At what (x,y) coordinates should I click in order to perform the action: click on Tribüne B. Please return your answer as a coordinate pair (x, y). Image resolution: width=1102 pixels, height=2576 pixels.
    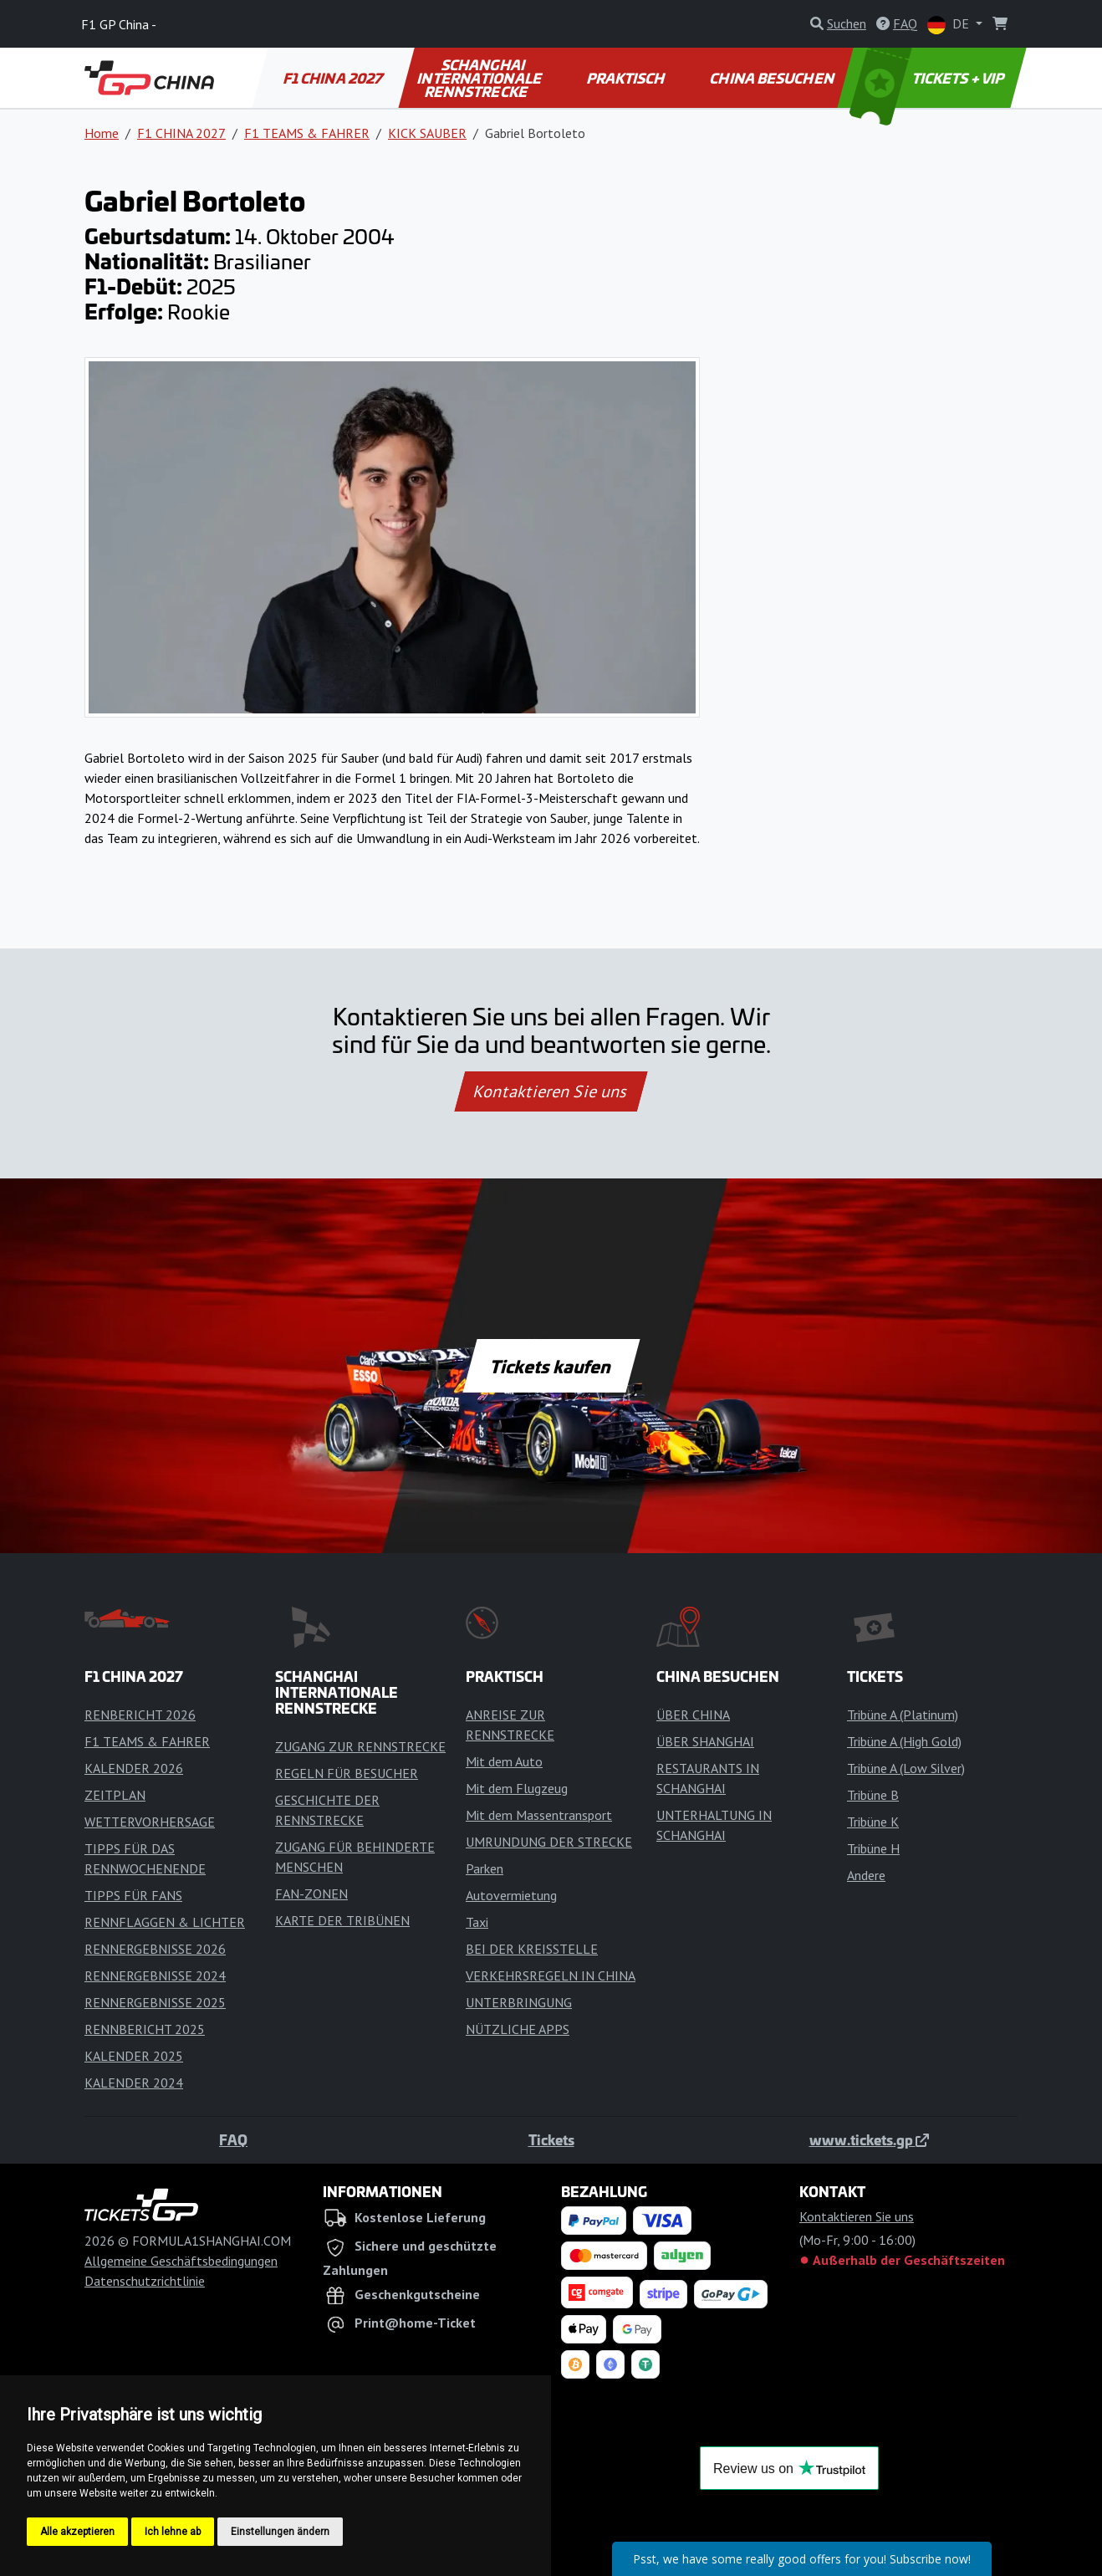
    Looking at the image, I should click on (873, 1794).